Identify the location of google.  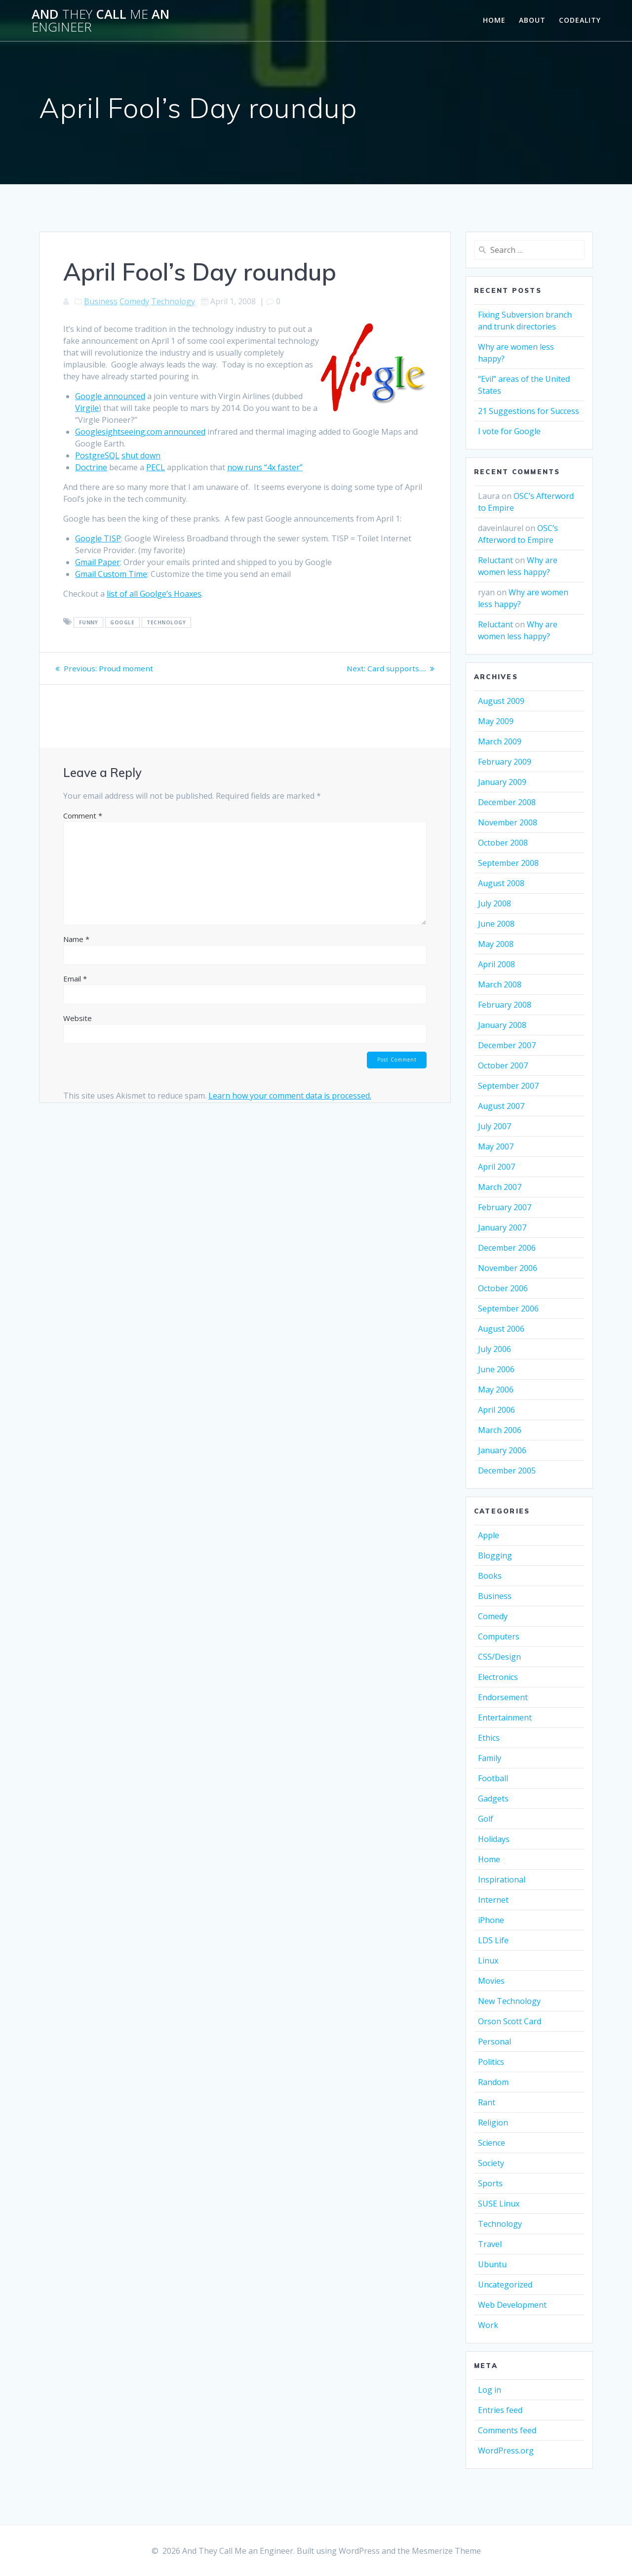
(122, 622).